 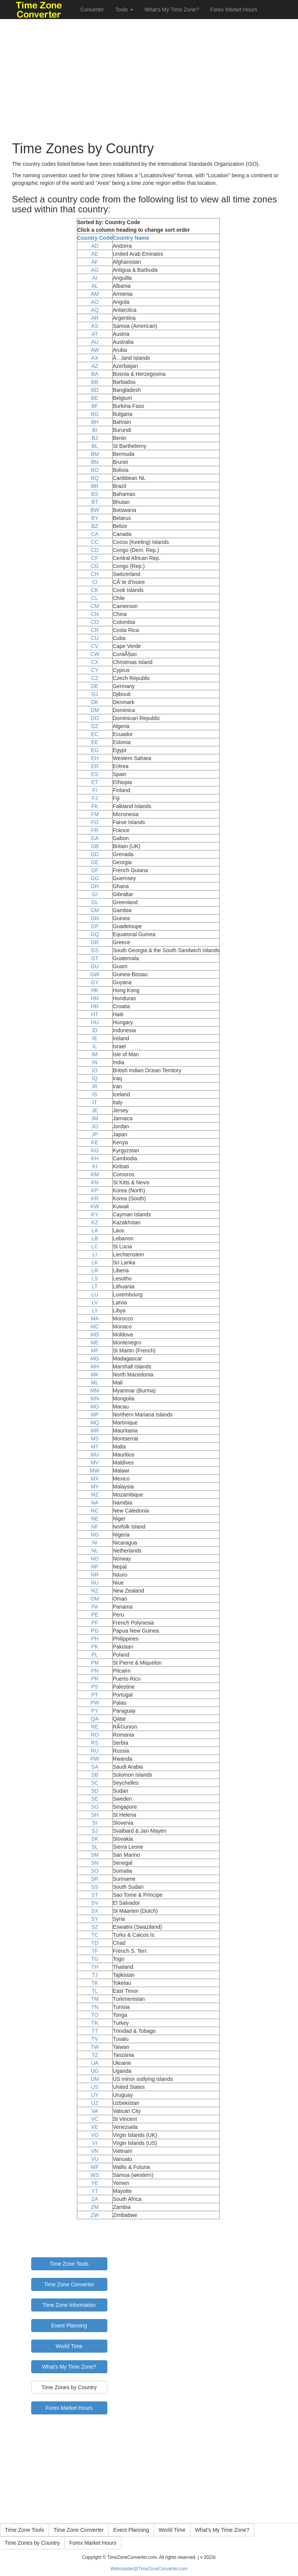 What do you see at coordinates (94, 1086) in the screenshot?
I see `IR` at bounding box center [94, 1086].